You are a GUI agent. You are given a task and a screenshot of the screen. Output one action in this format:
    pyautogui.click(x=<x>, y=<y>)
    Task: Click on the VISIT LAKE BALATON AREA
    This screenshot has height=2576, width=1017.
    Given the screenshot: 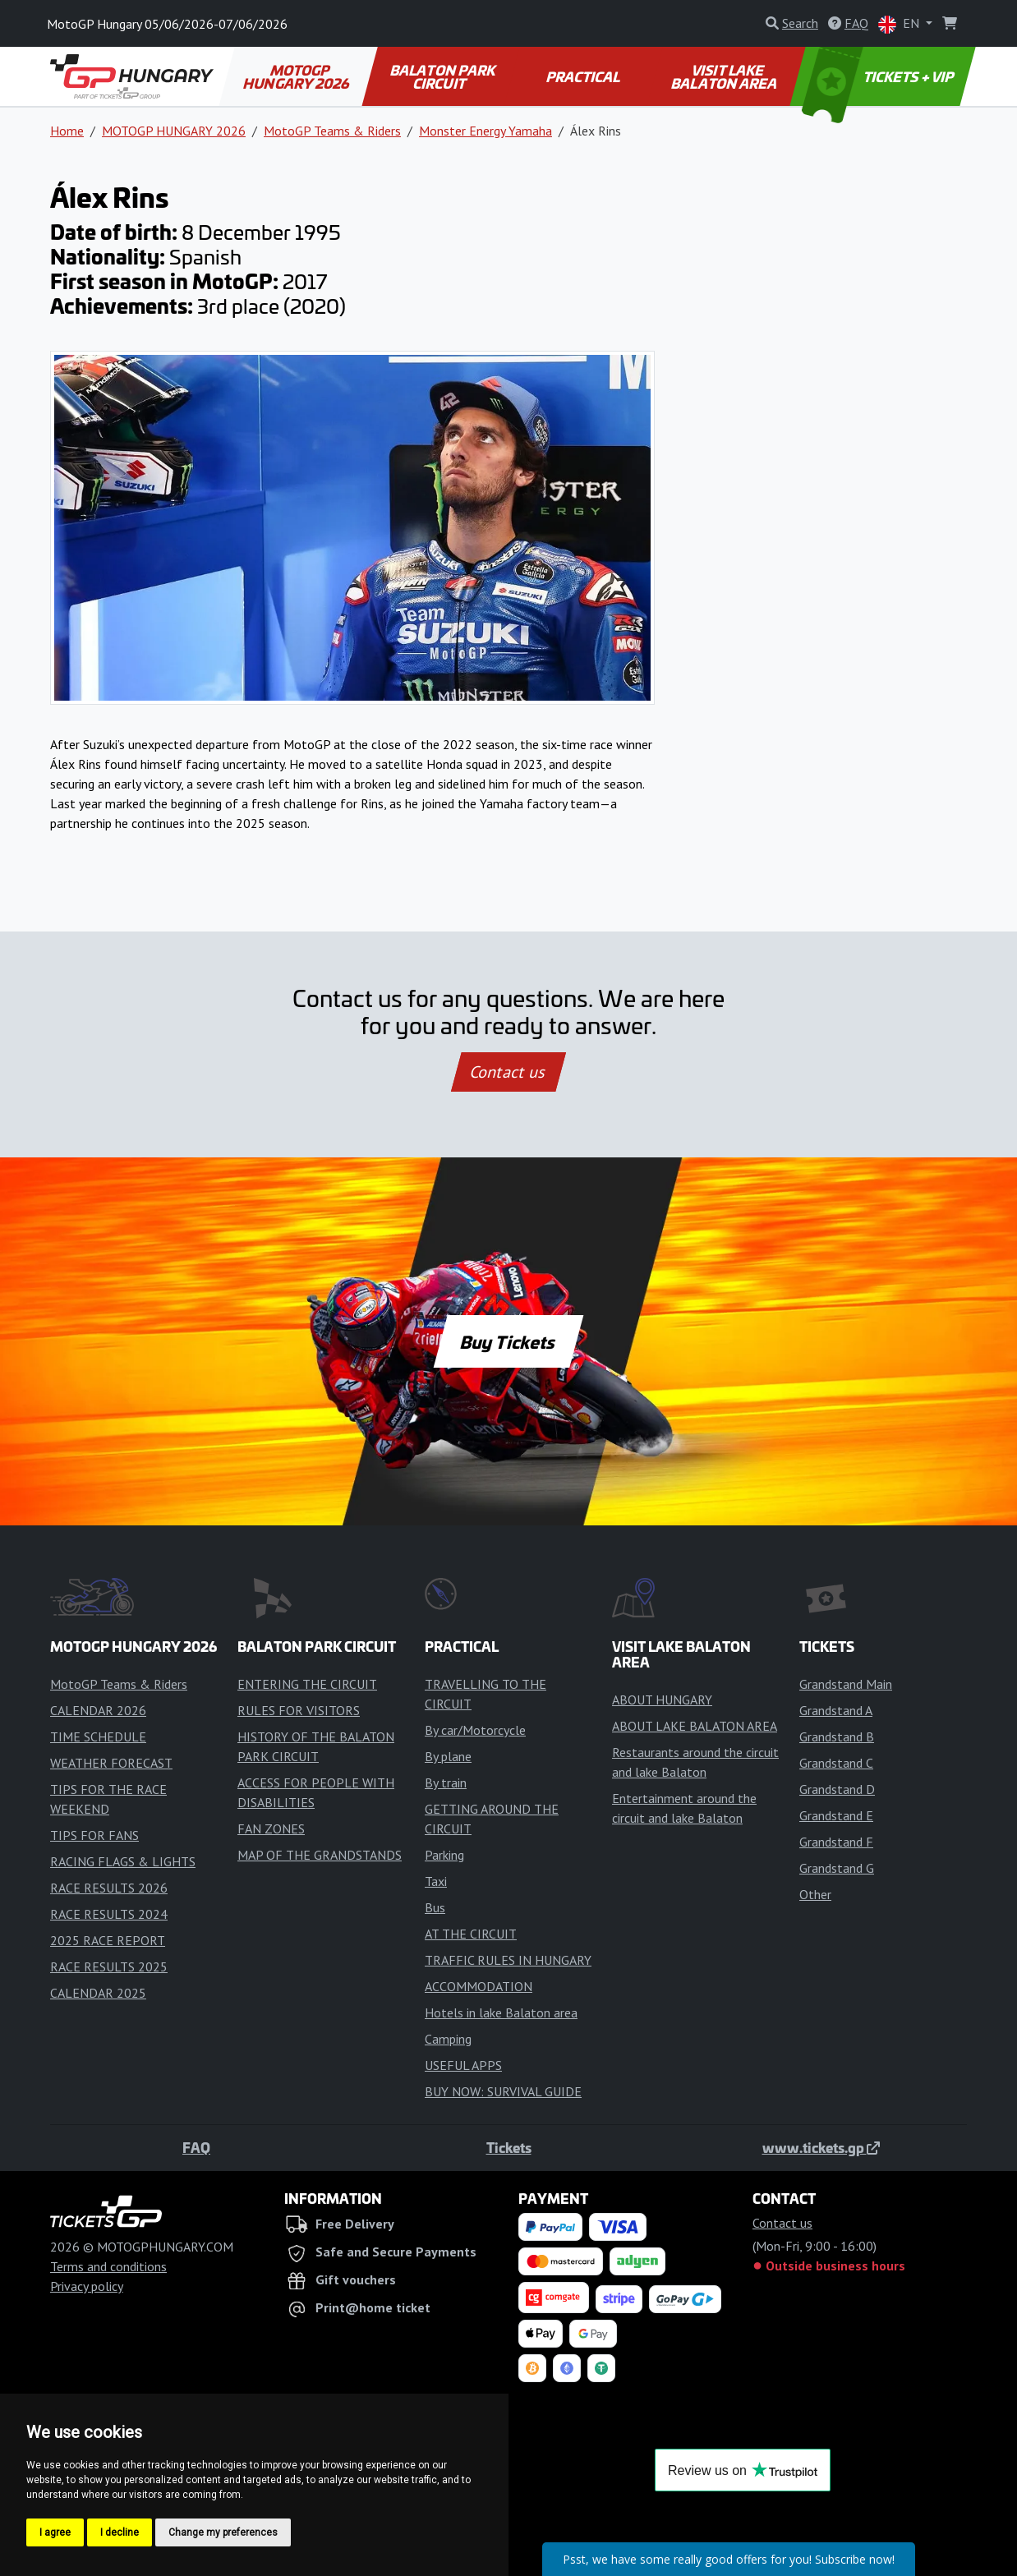 What is the action you would take?
    pyautogui.click(x=725, y=76)
    